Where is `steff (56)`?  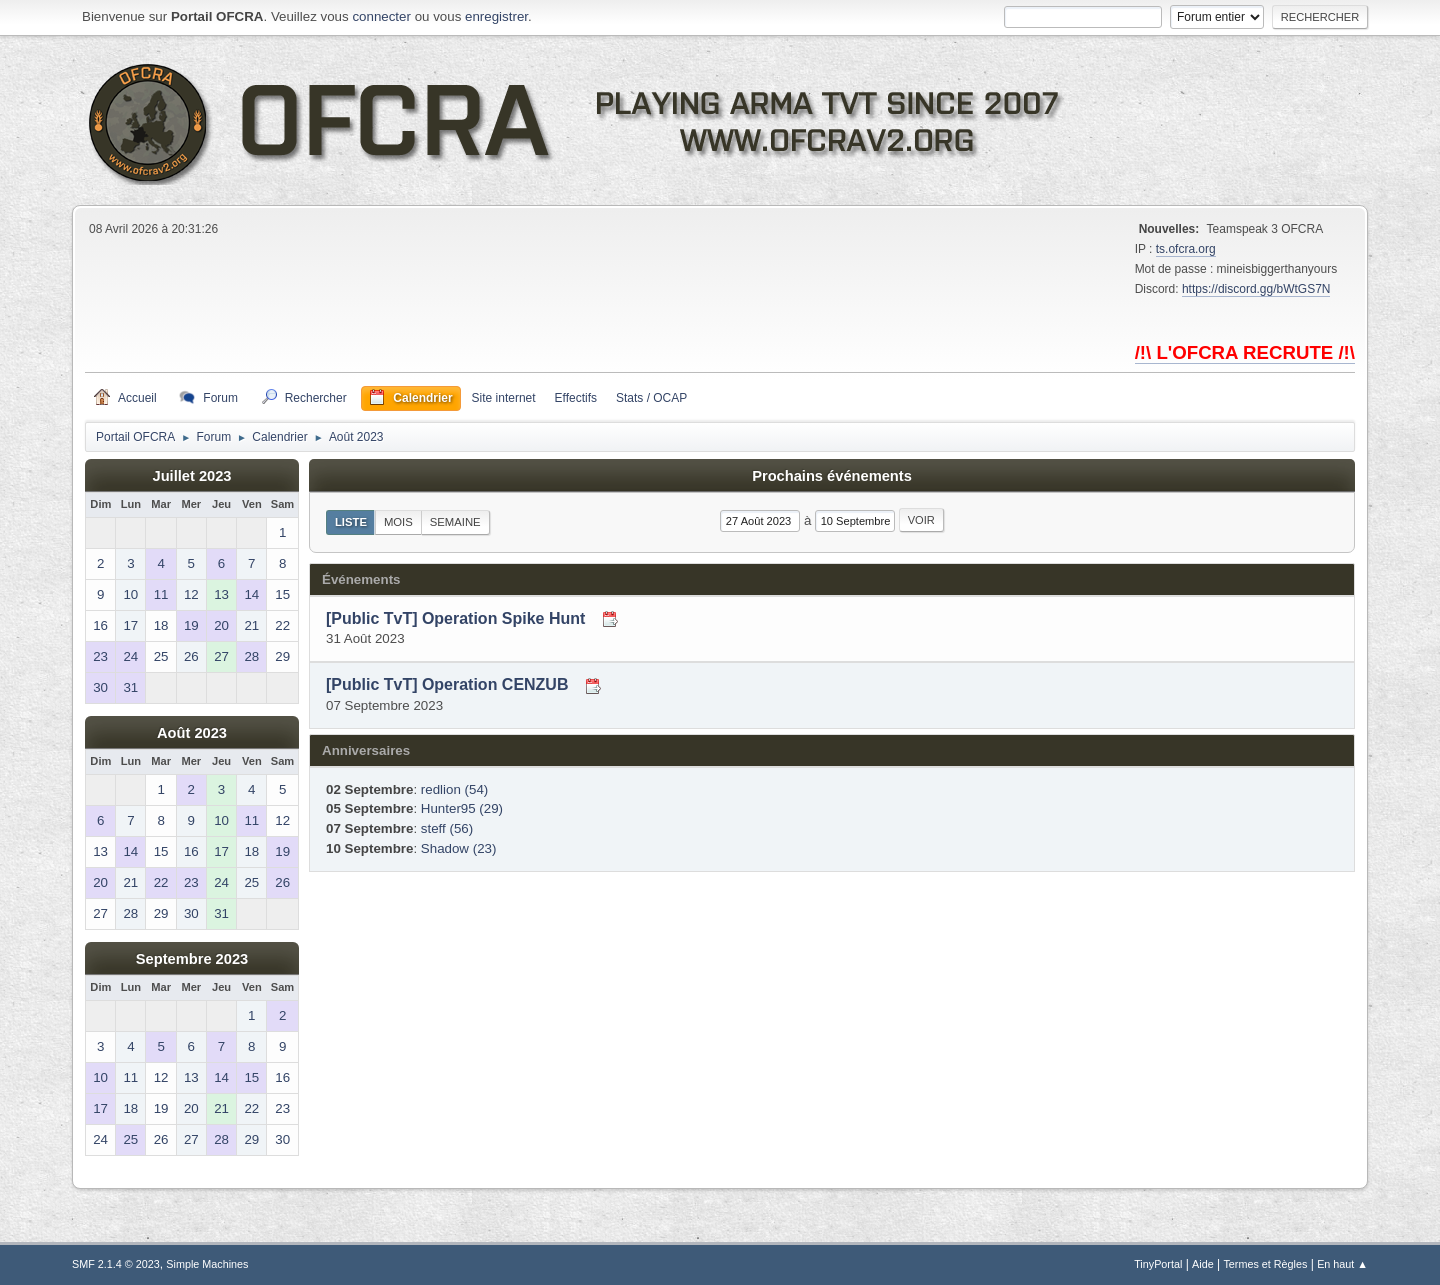 steff (56) is located at coordinates (447, 828).